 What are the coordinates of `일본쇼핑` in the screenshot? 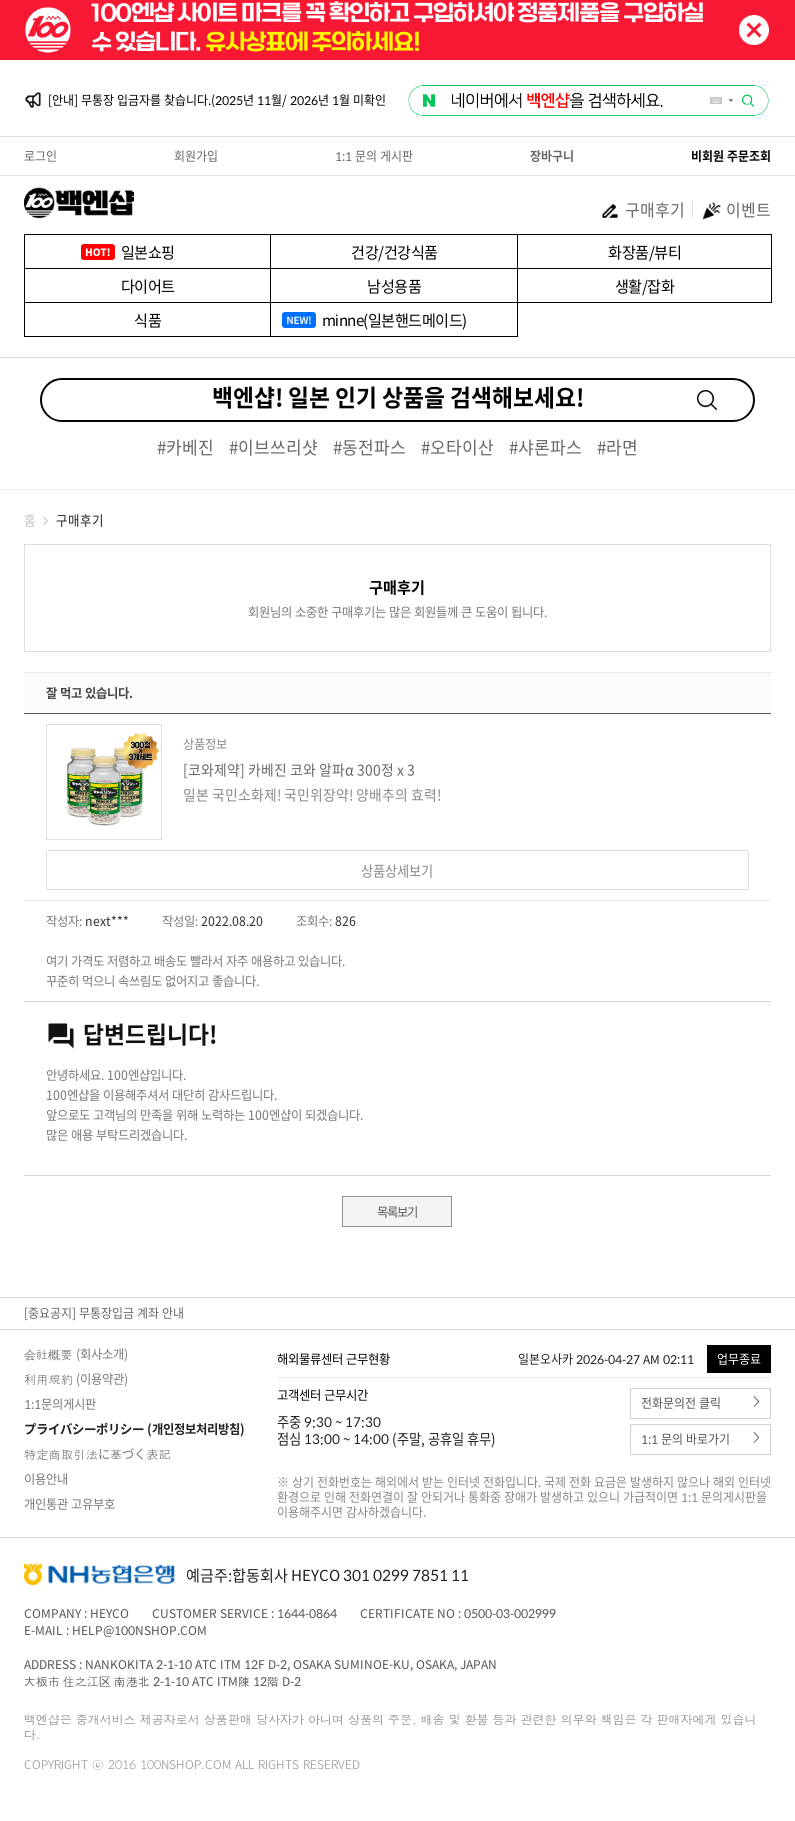 It's located at (148, 251).